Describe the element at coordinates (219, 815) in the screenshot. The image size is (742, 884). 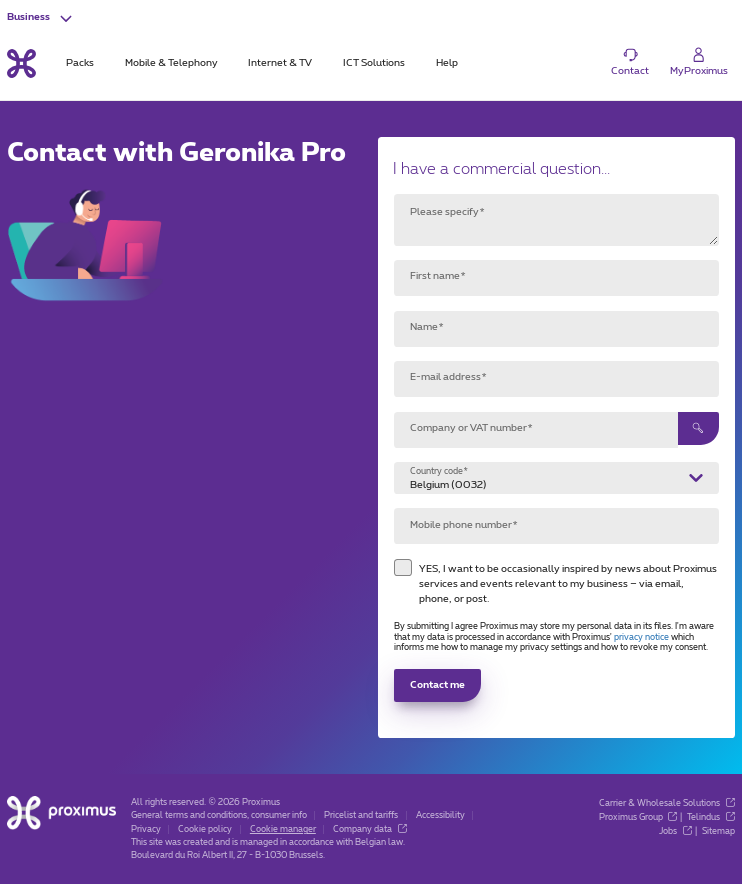
I see `General terms and conditions, consumer info` at that location.